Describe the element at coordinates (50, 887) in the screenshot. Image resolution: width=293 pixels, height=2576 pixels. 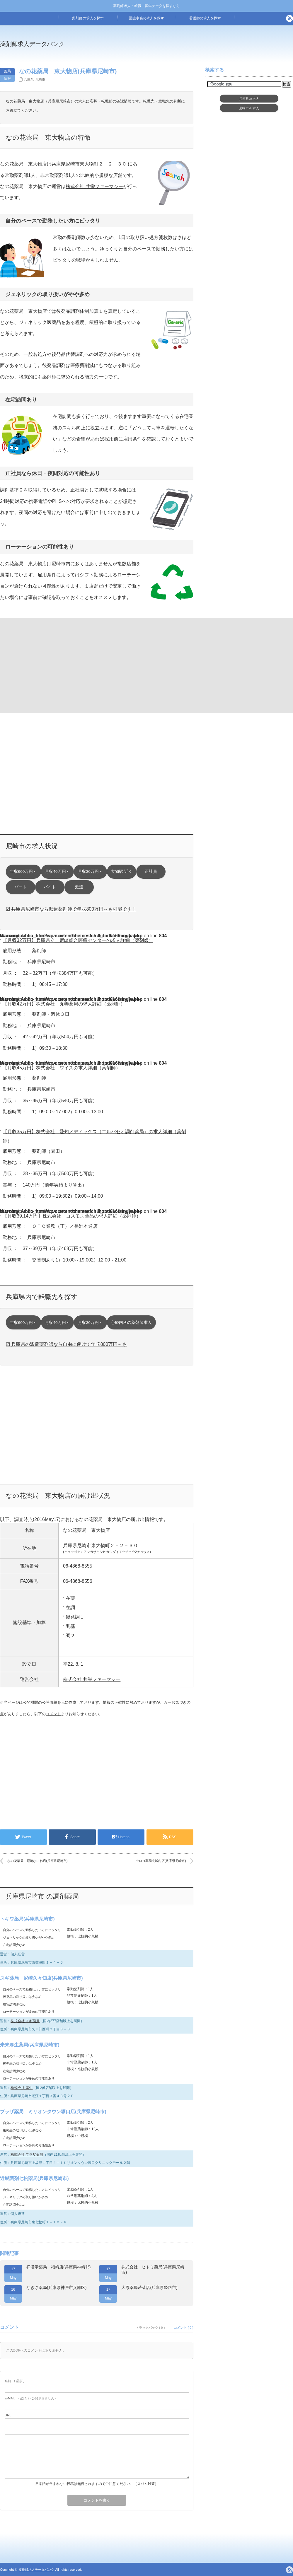
I see `バイト` at that location.